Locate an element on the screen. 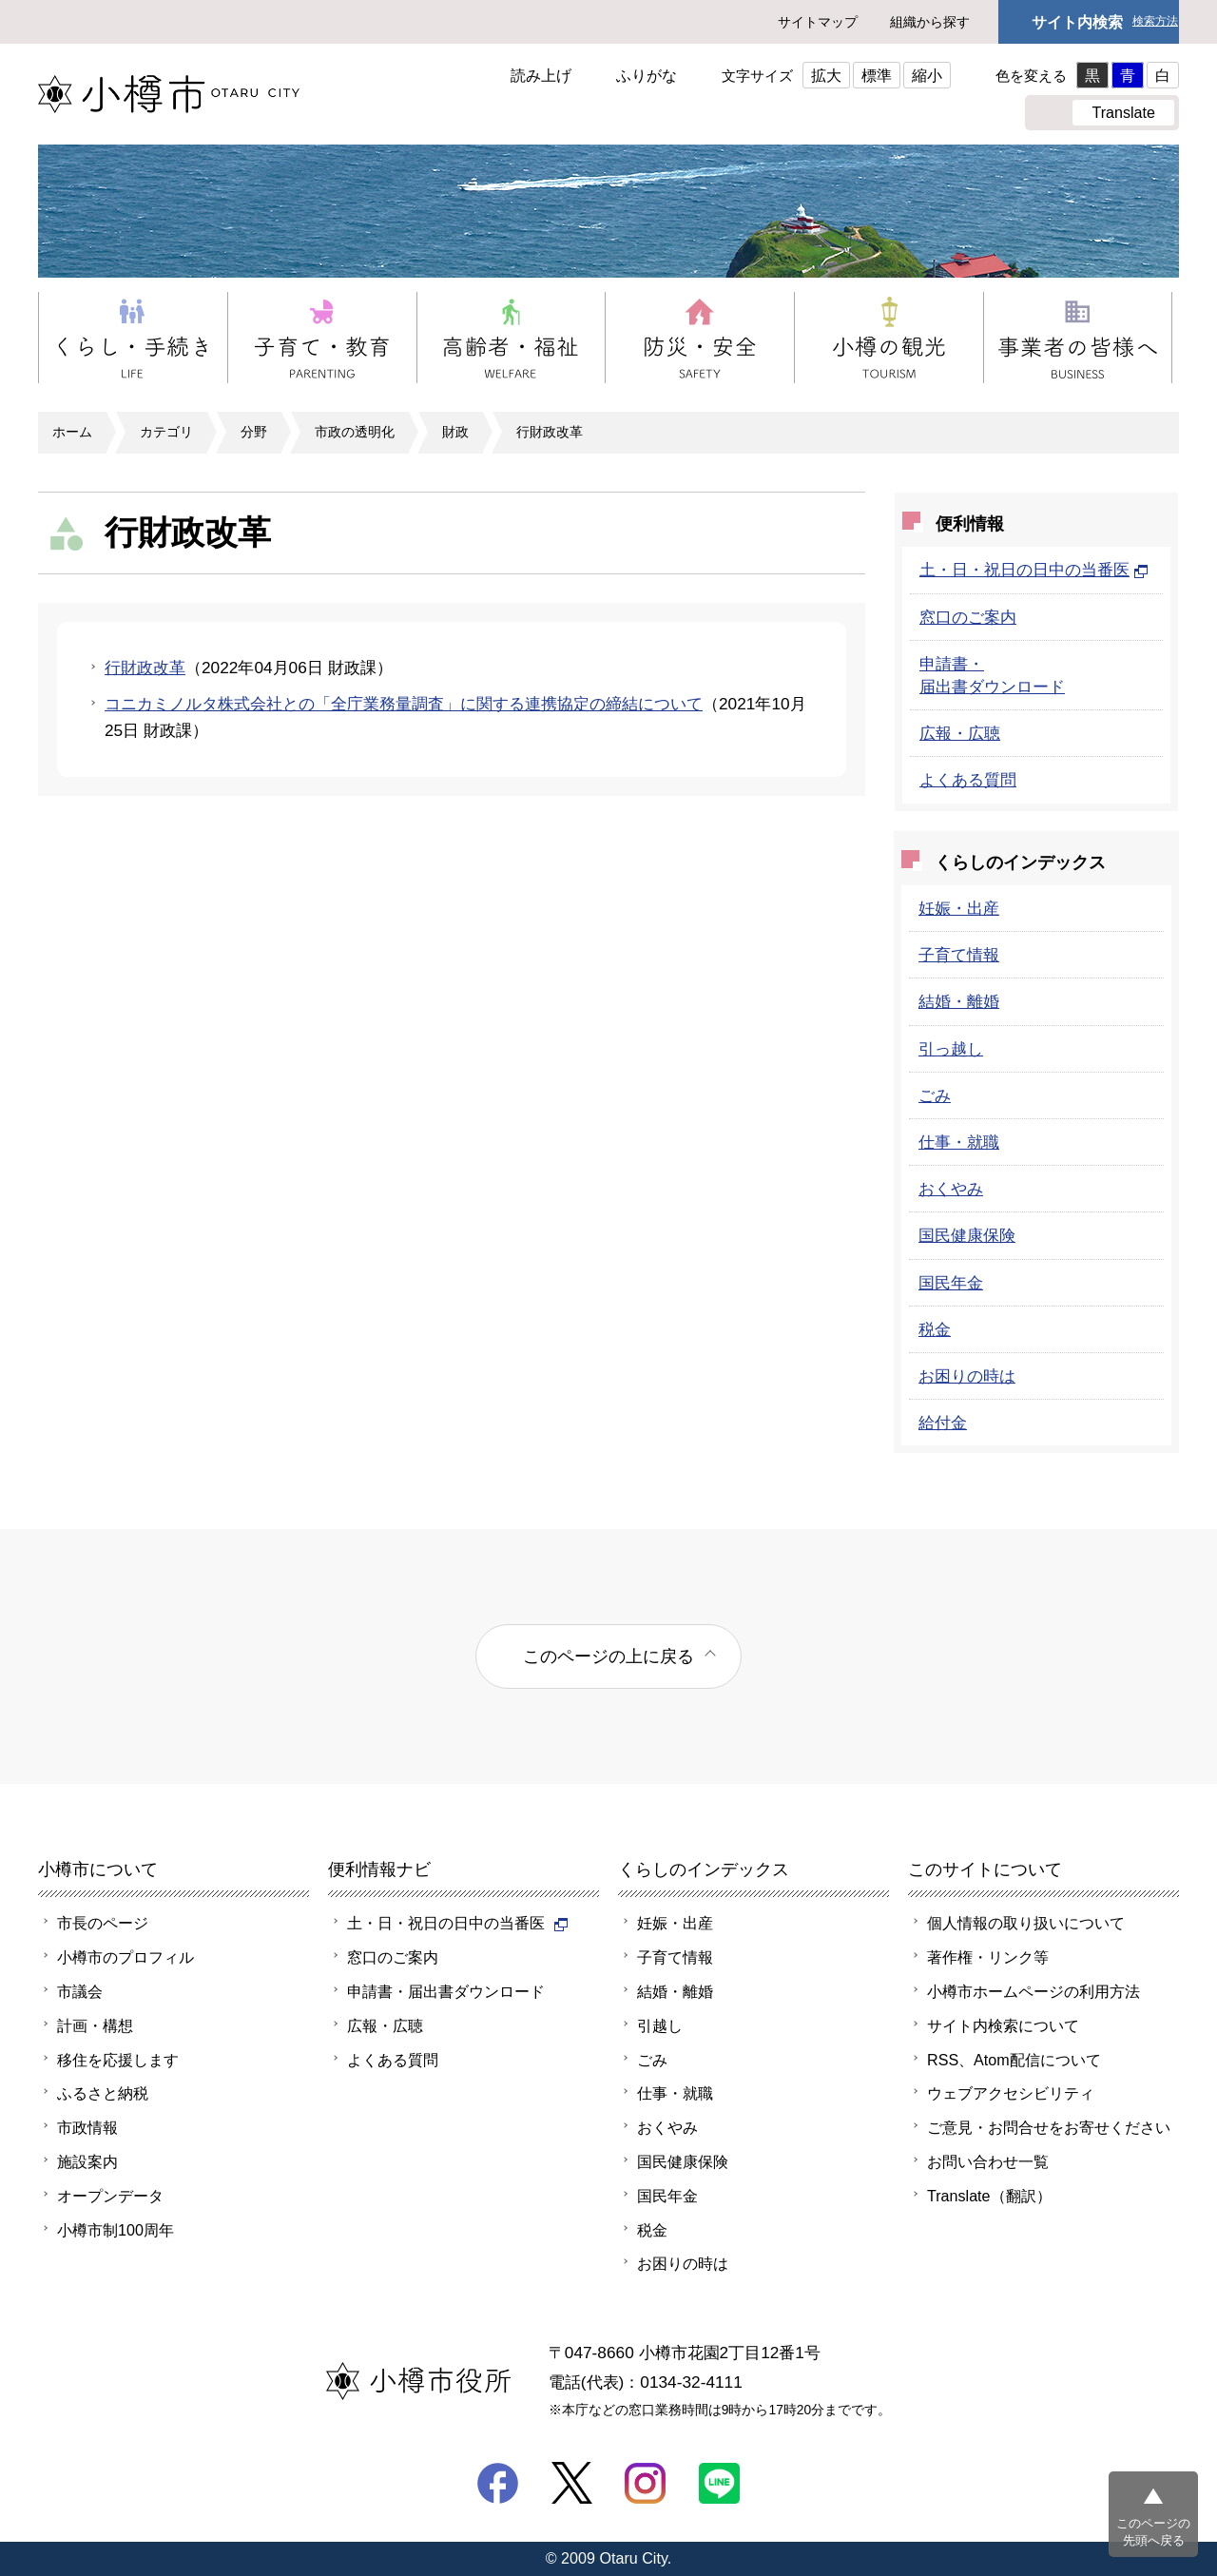  ホーム is located at coordinates (72, 431).